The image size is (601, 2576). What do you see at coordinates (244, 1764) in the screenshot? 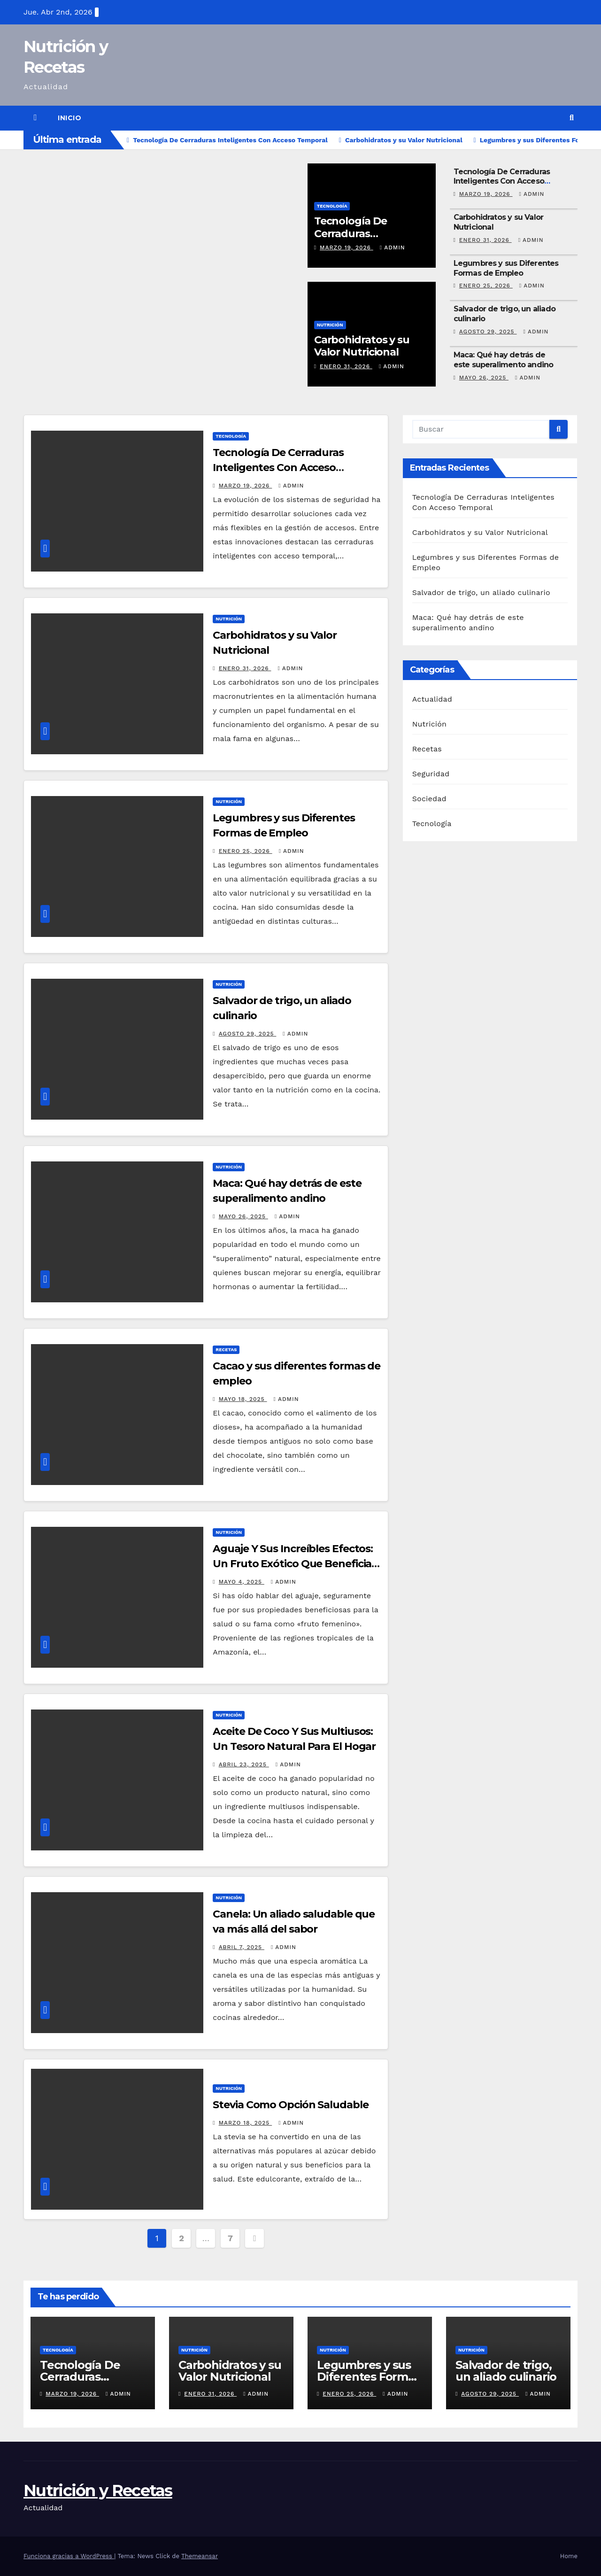
I see `abril 23, 2025` at bounding box center [244, 1764].